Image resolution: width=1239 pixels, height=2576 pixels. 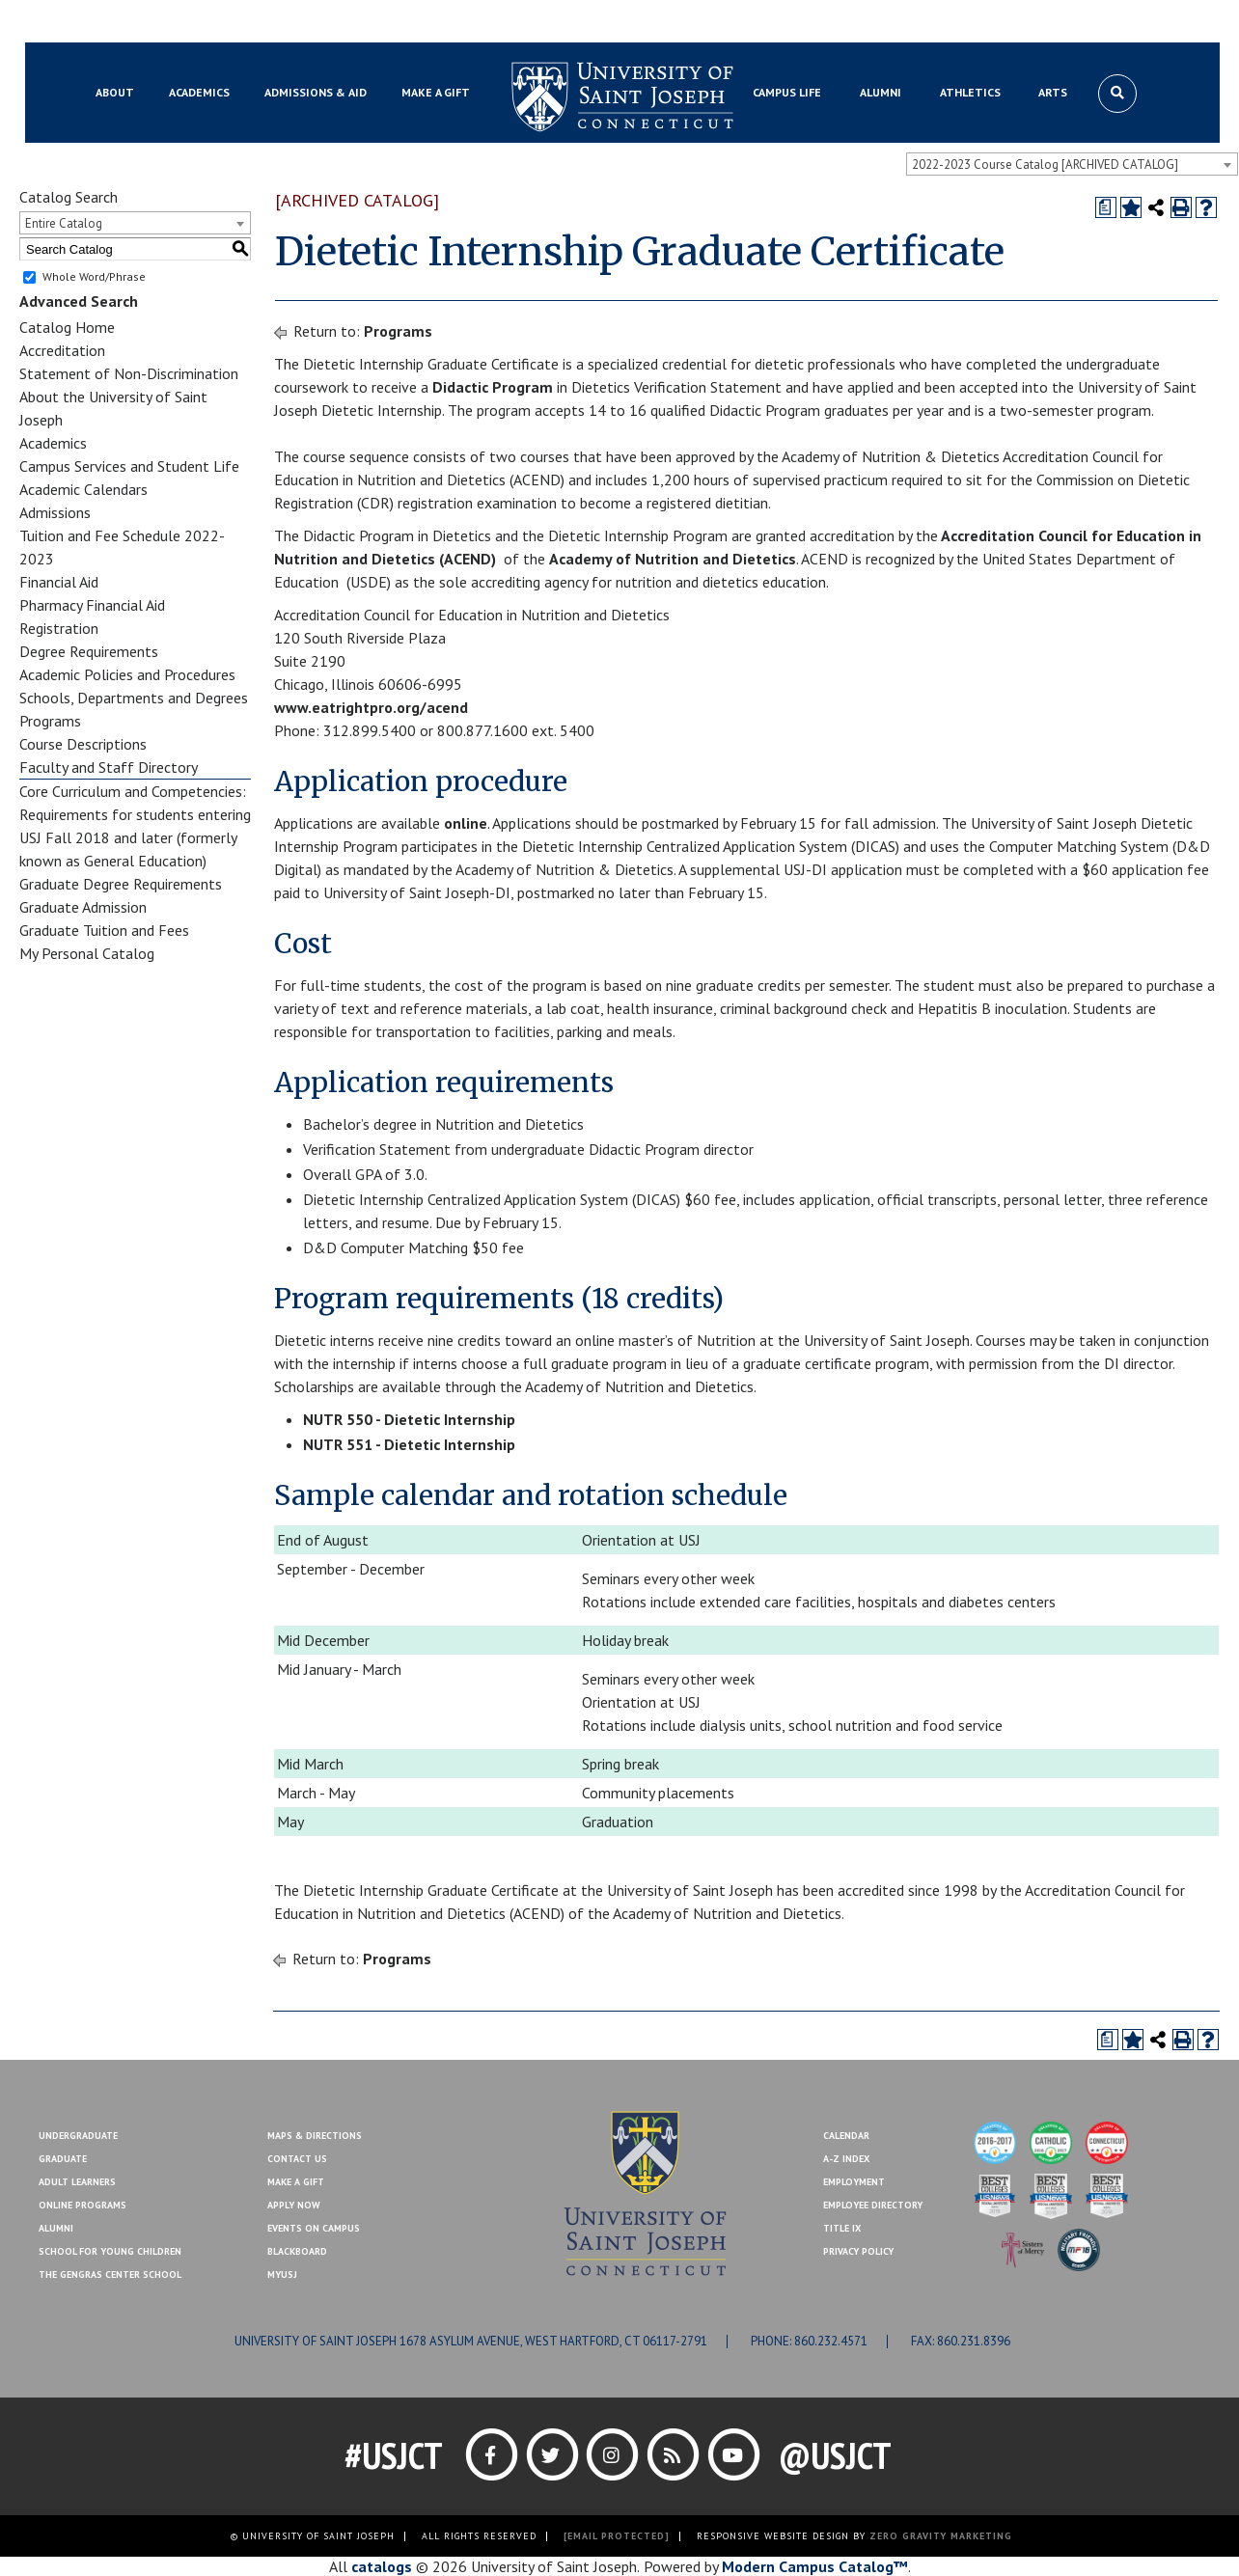 I want to click on online, so click(x=465, y=823).